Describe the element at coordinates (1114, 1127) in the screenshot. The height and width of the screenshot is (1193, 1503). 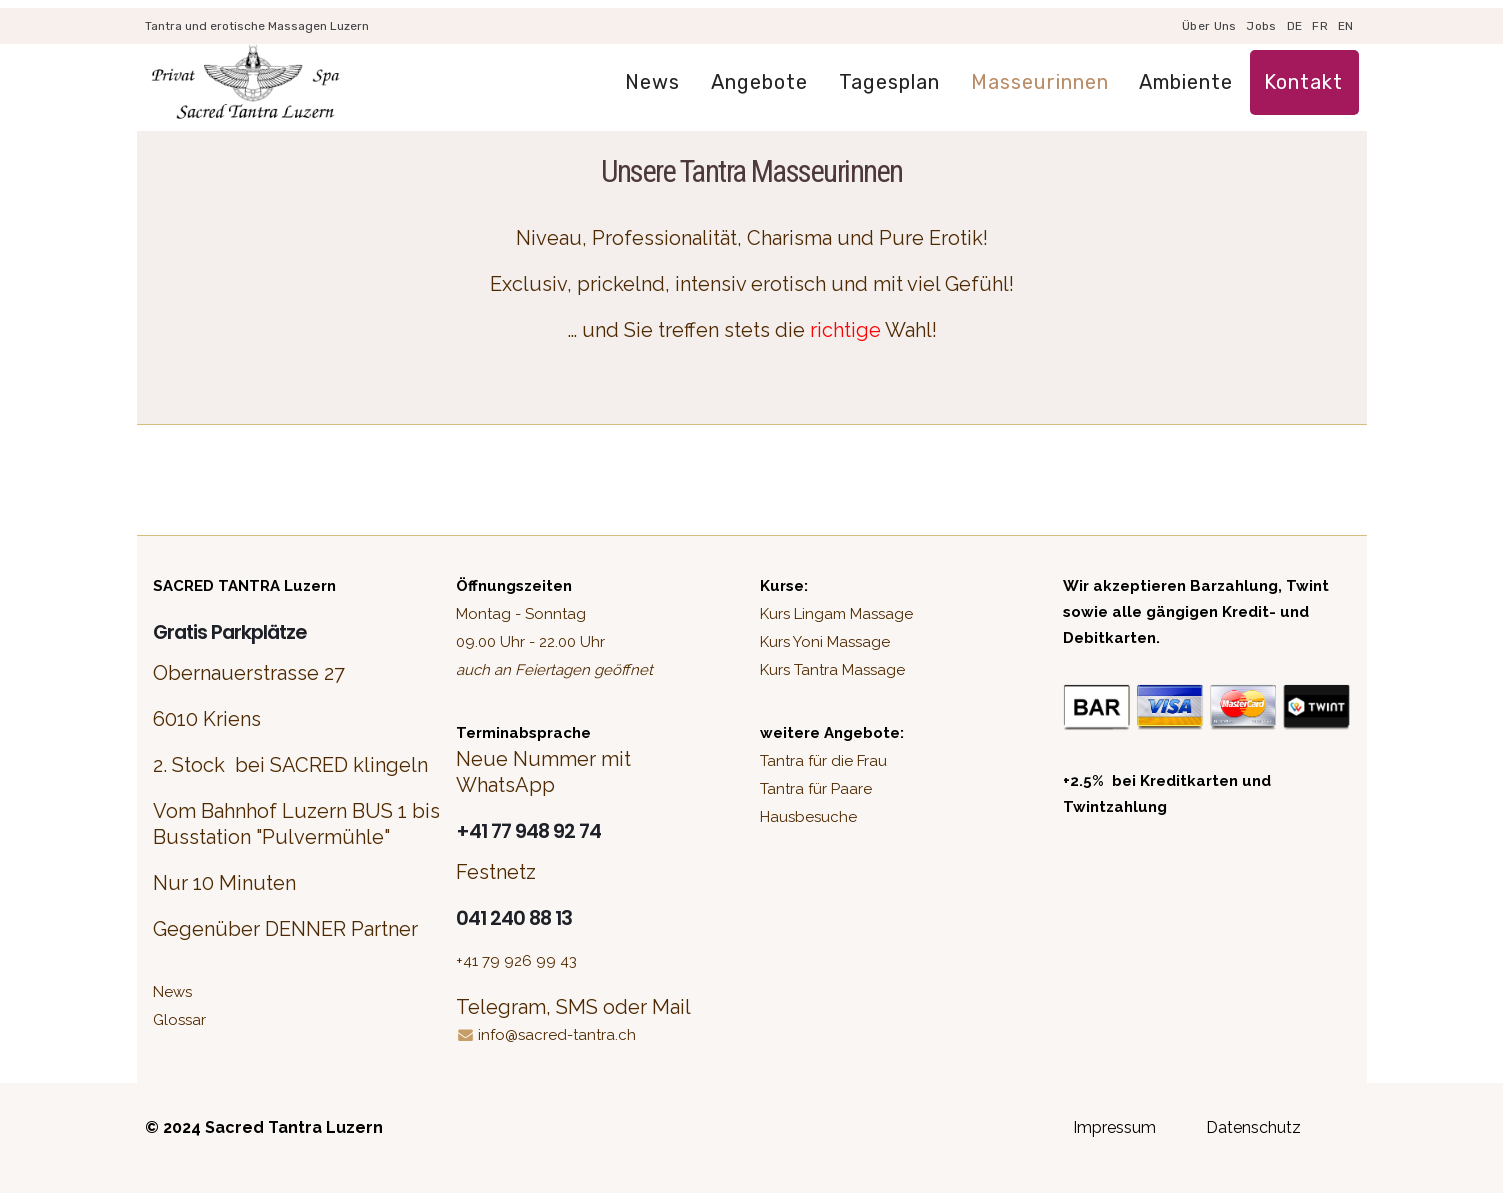
I see `Impressum` at that location.